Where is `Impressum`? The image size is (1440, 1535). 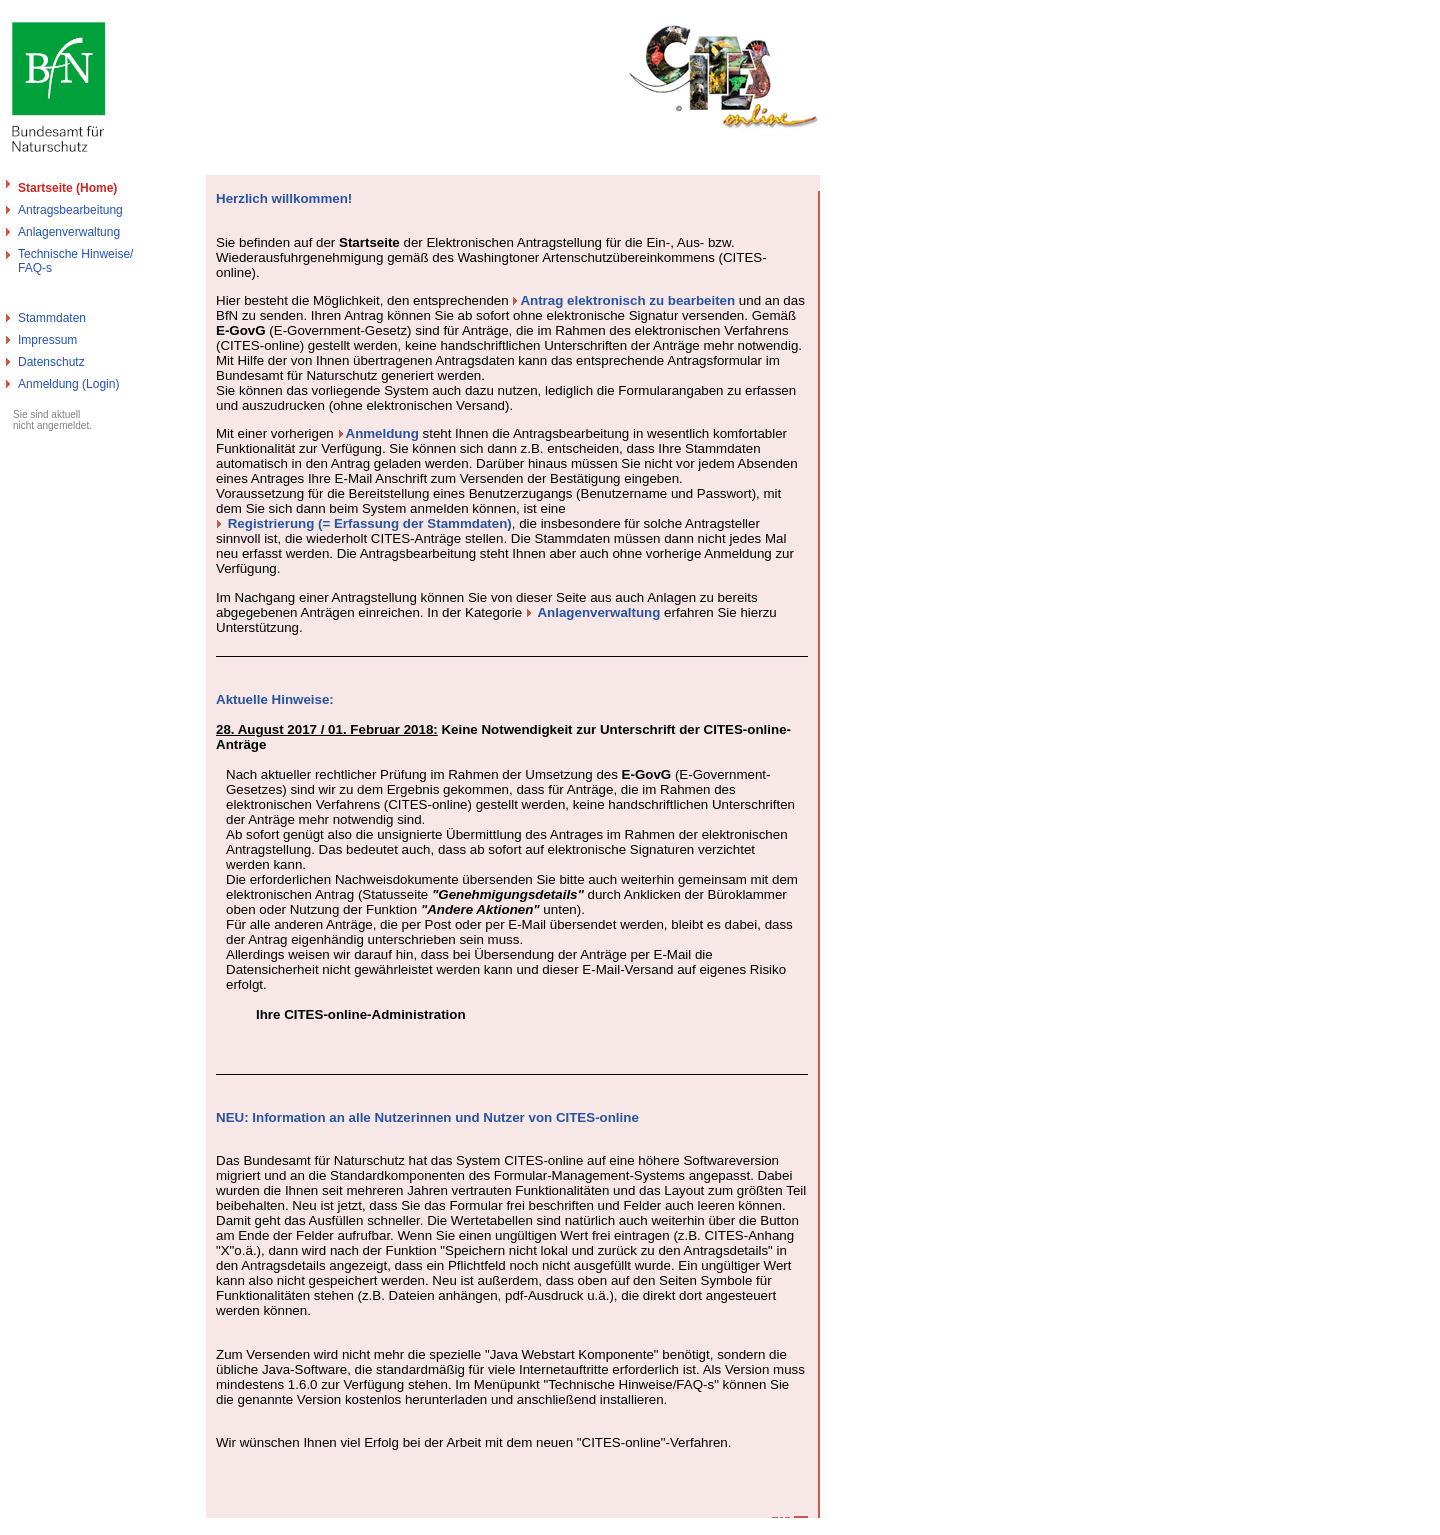 Impressum is located at coordinates (47, 340).